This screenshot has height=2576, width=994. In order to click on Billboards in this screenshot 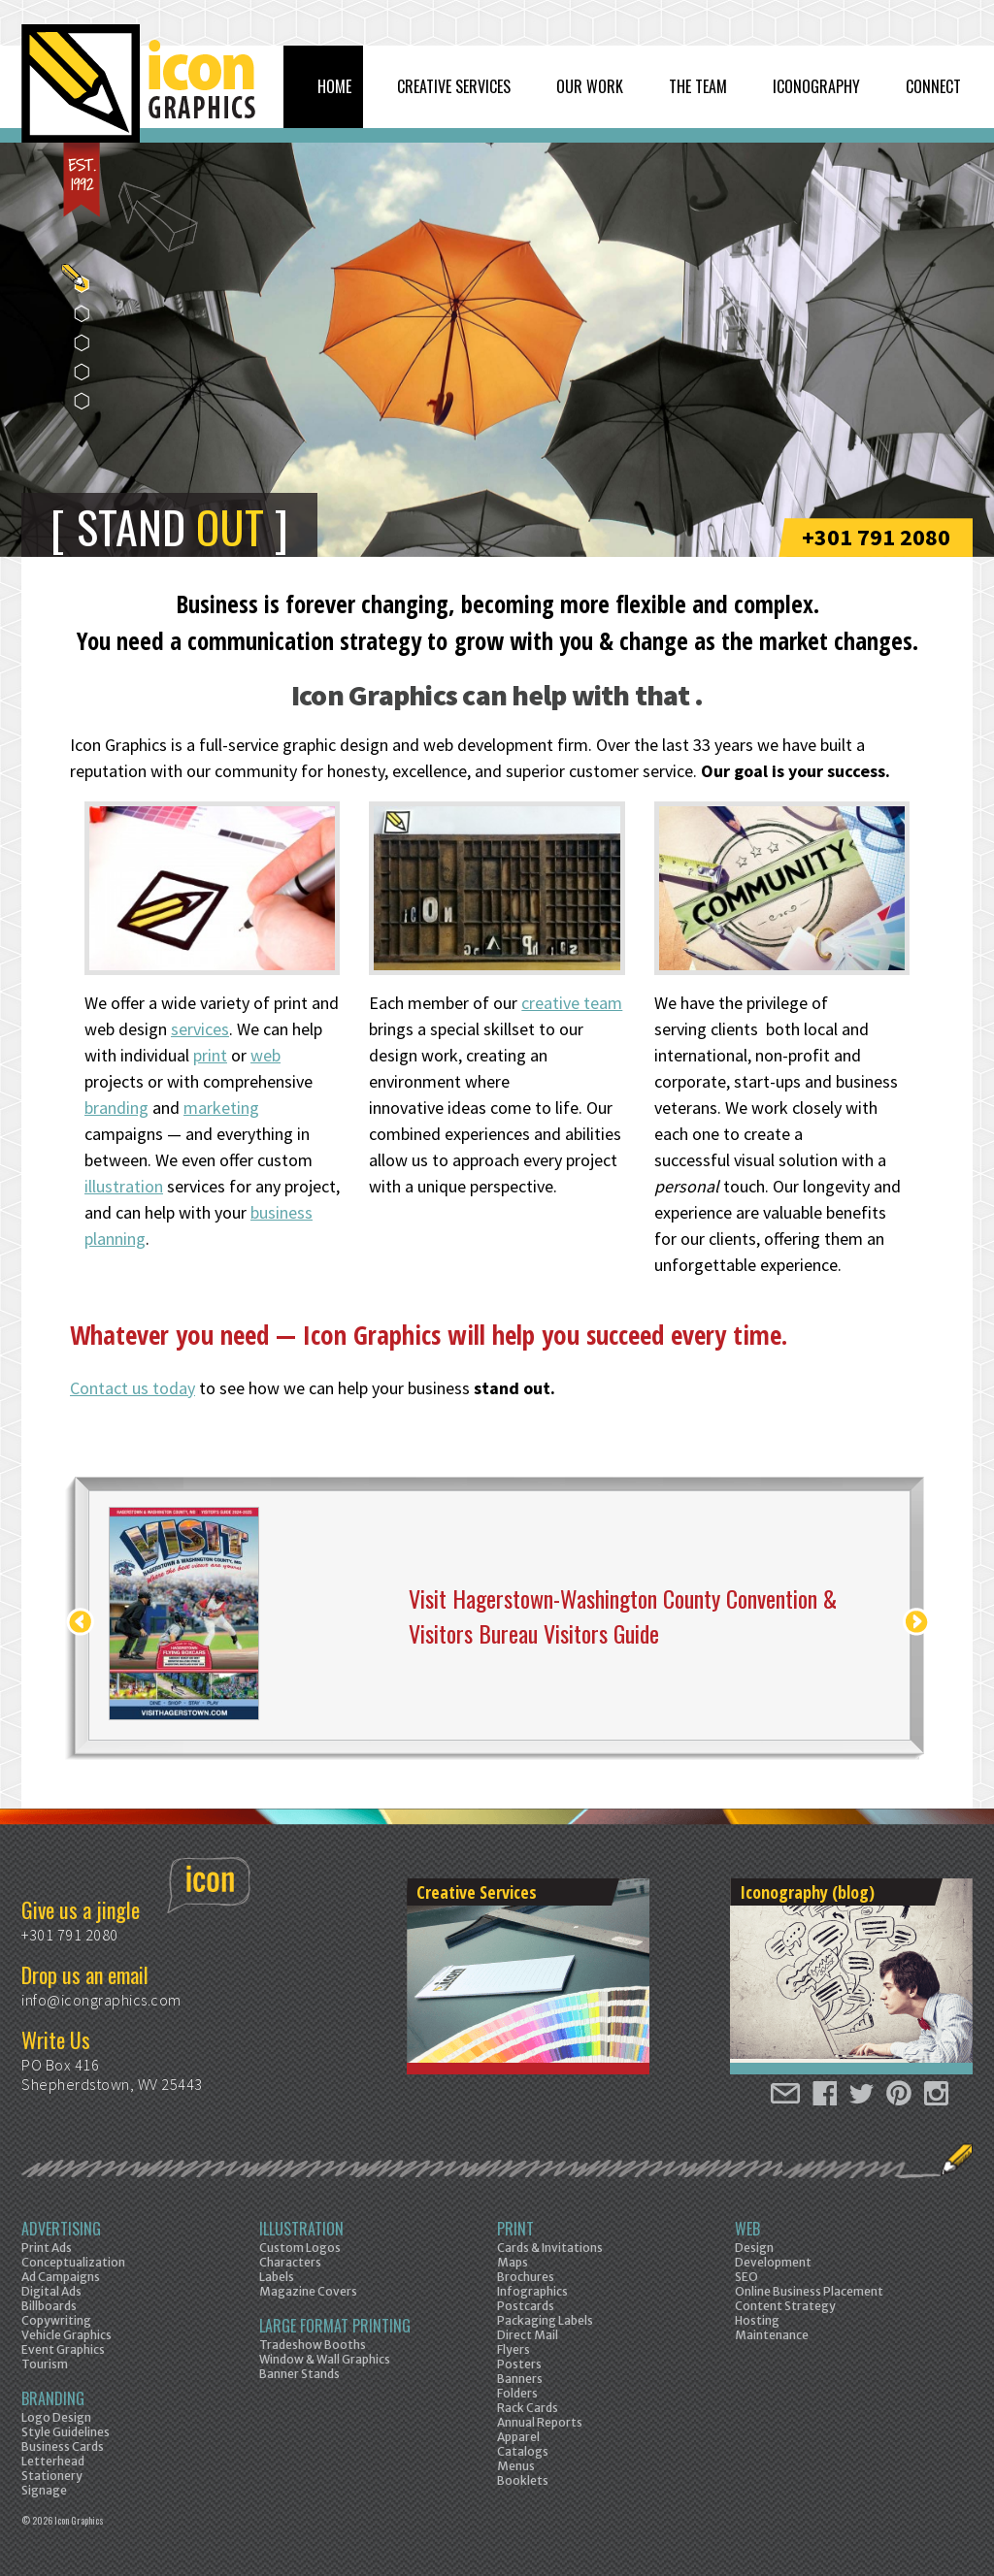, I will do `click(49, 2306)`.